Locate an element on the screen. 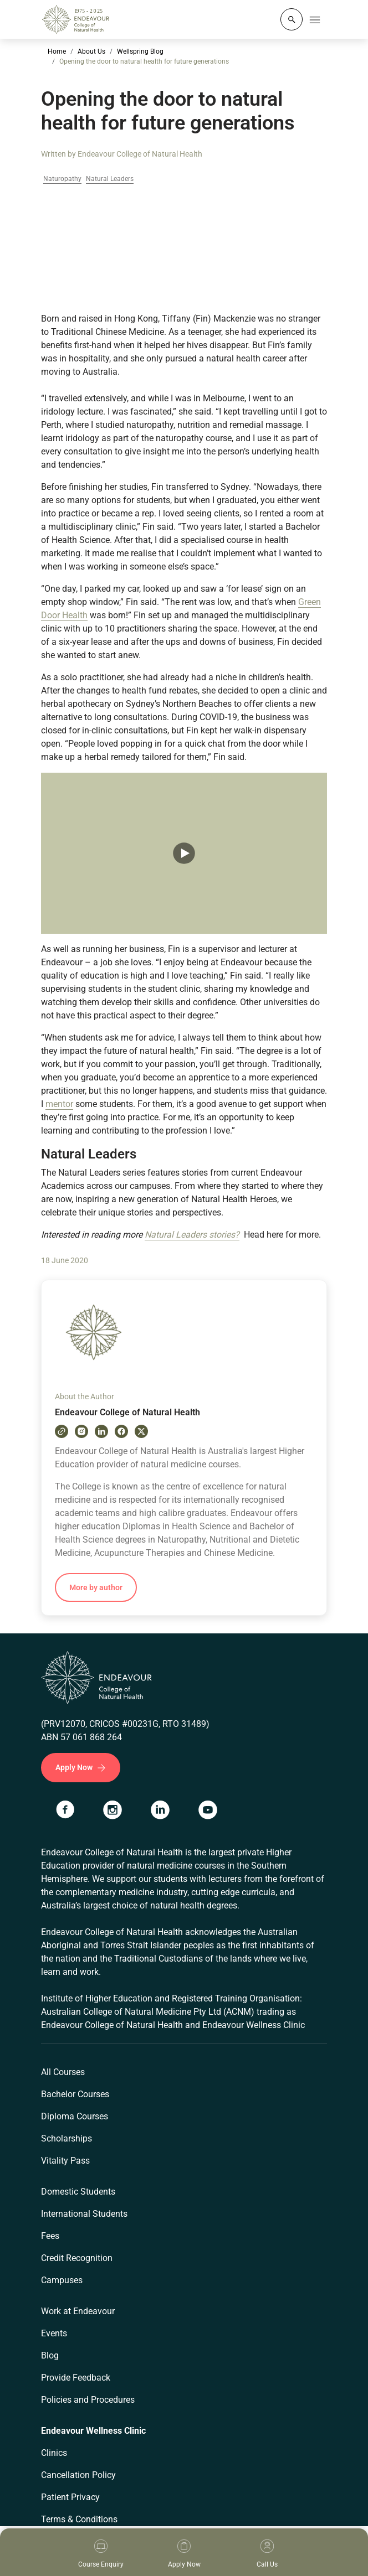  Home is located at coordinates (57, 51).